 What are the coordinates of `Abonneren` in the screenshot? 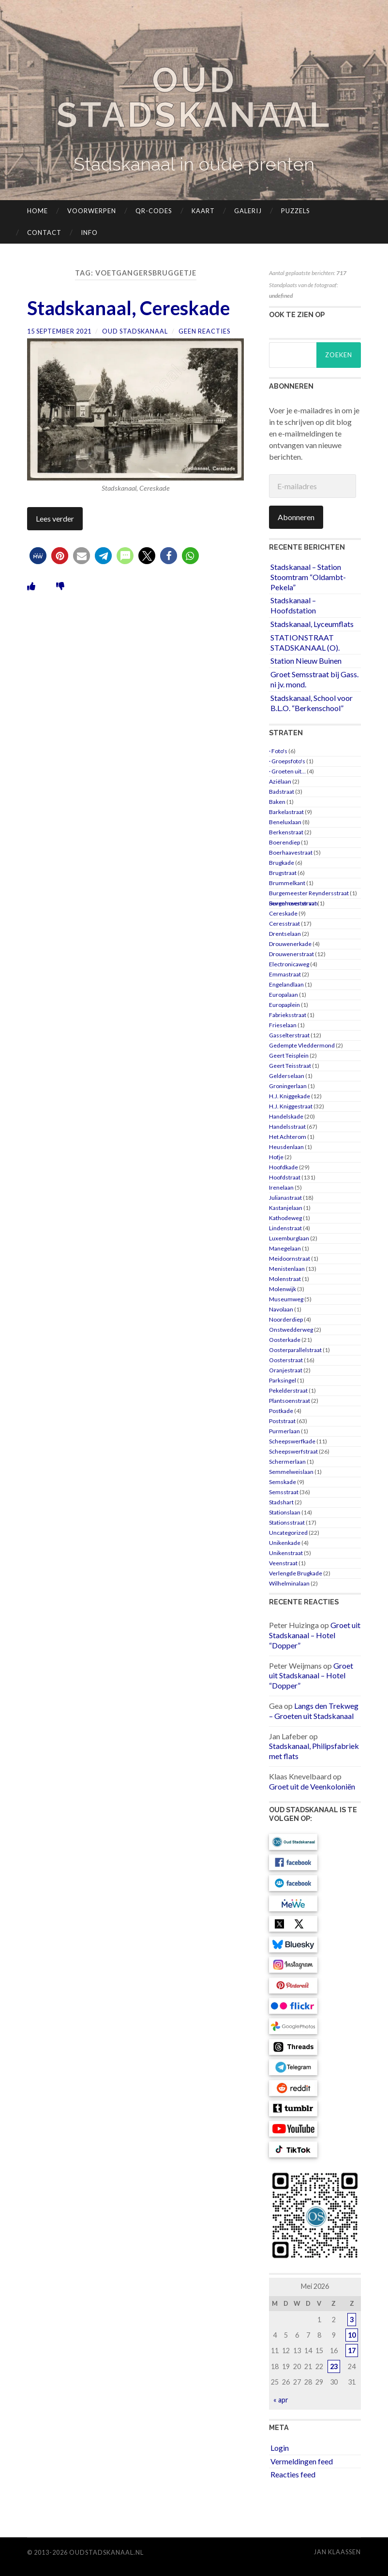 It's located at (296, 517).